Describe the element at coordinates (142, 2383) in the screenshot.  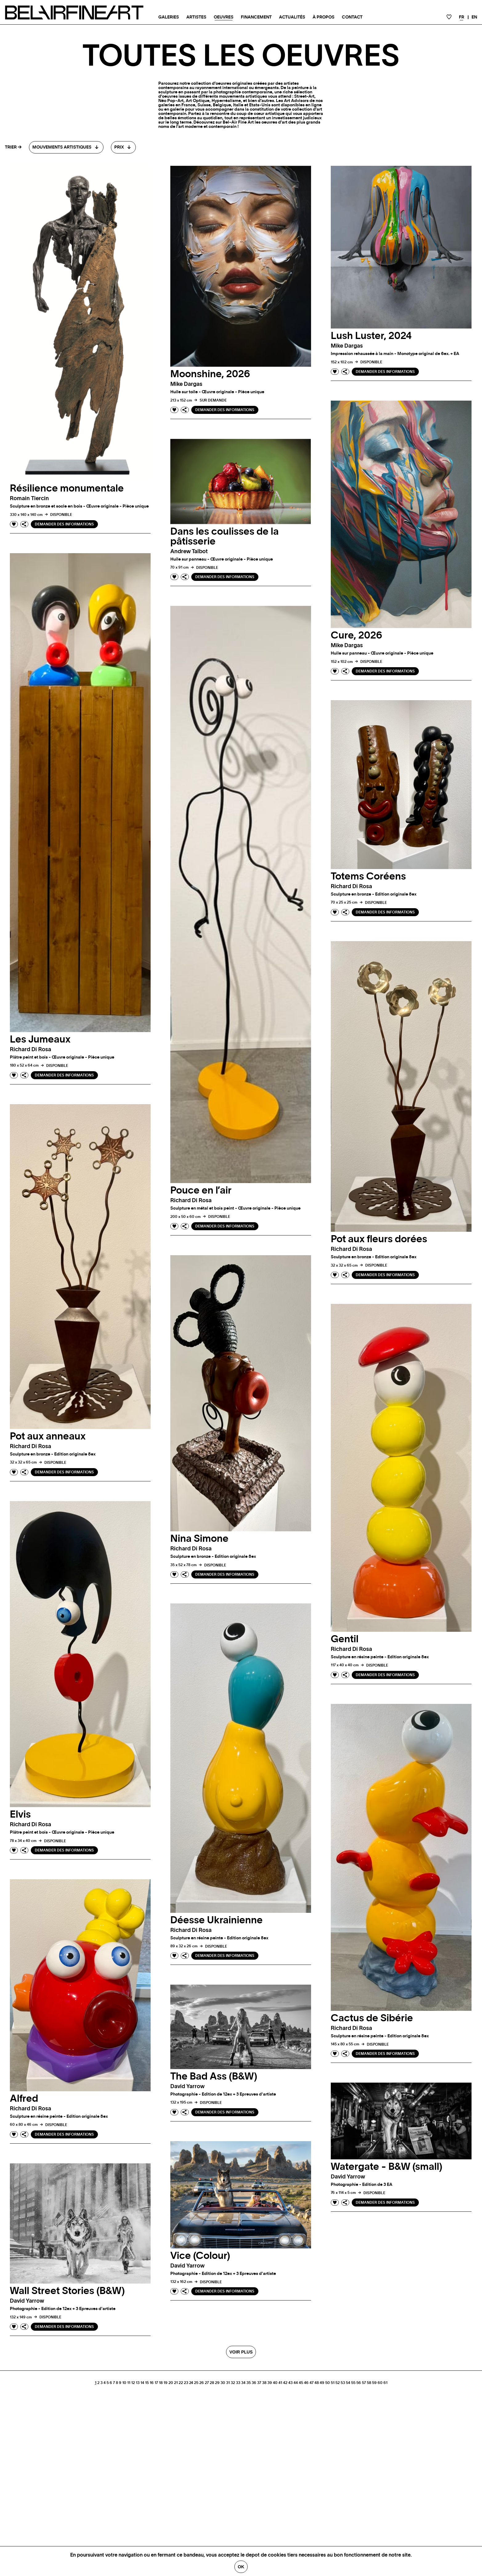
I see `14` at that location.